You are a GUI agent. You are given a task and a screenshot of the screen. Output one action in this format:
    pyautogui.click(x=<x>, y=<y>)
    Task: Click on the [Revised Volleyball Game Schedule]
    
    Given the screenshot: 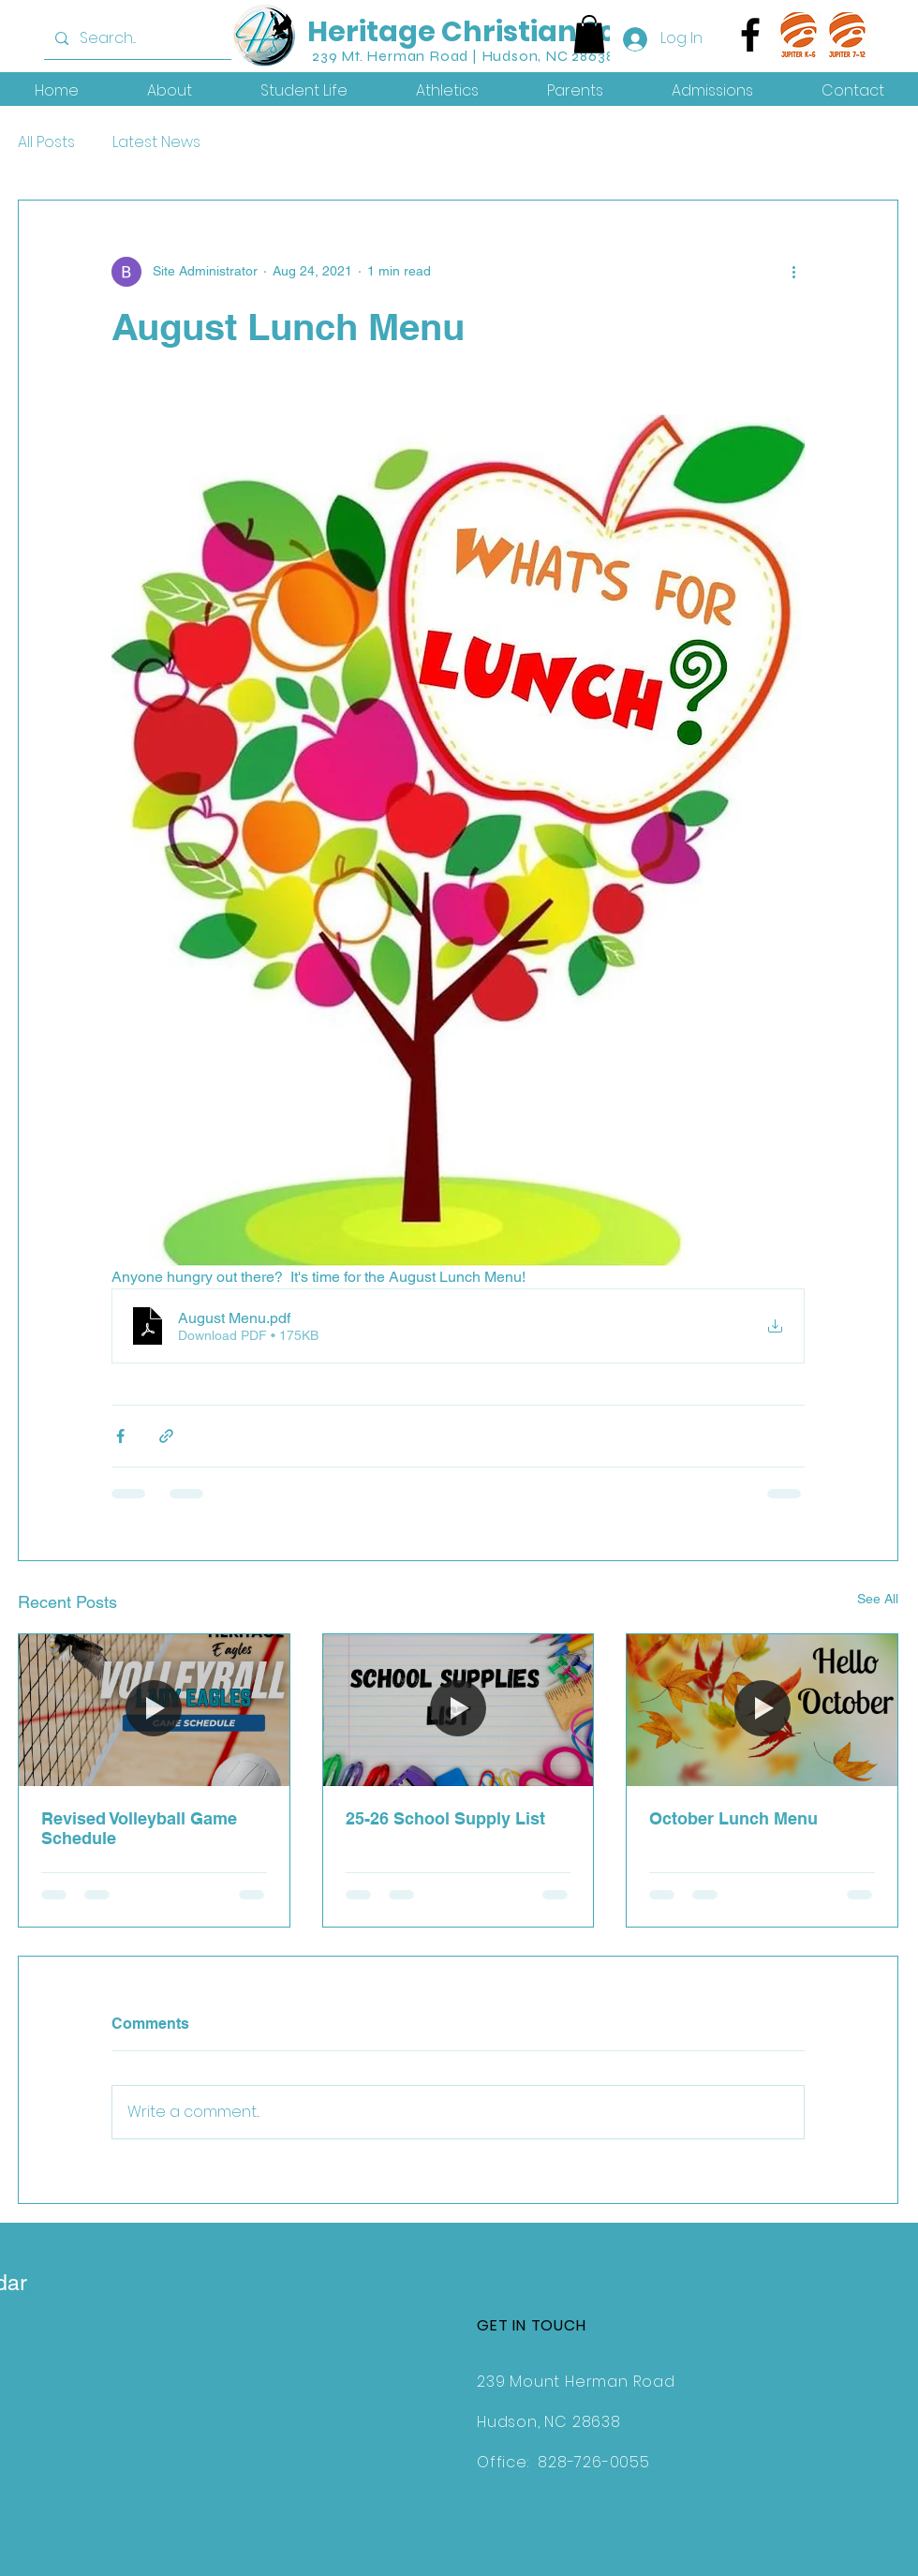 What is the action you would take?
    pyautogui.click(x=154, y=1710)
    